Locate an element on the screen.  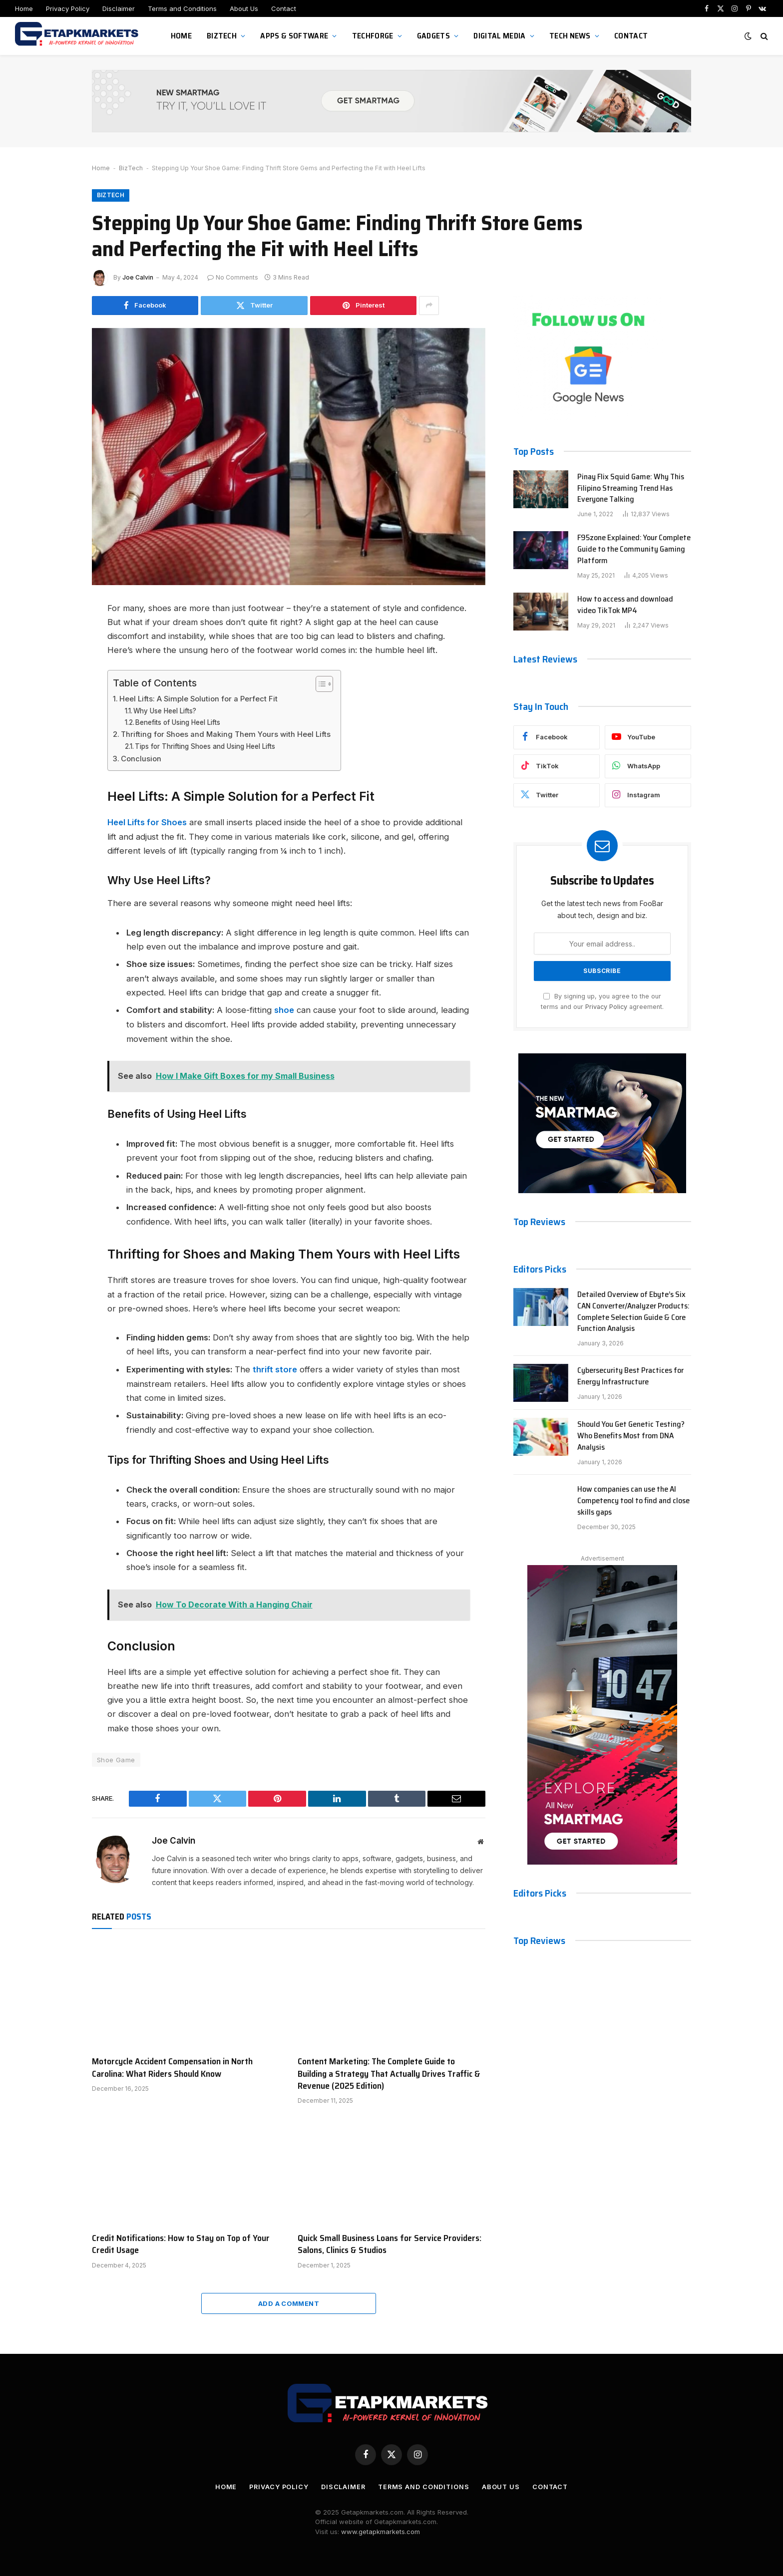
Thrifting for Shoes and Making Them Yours with Heel Lifts is located at coordinates (226, 734).